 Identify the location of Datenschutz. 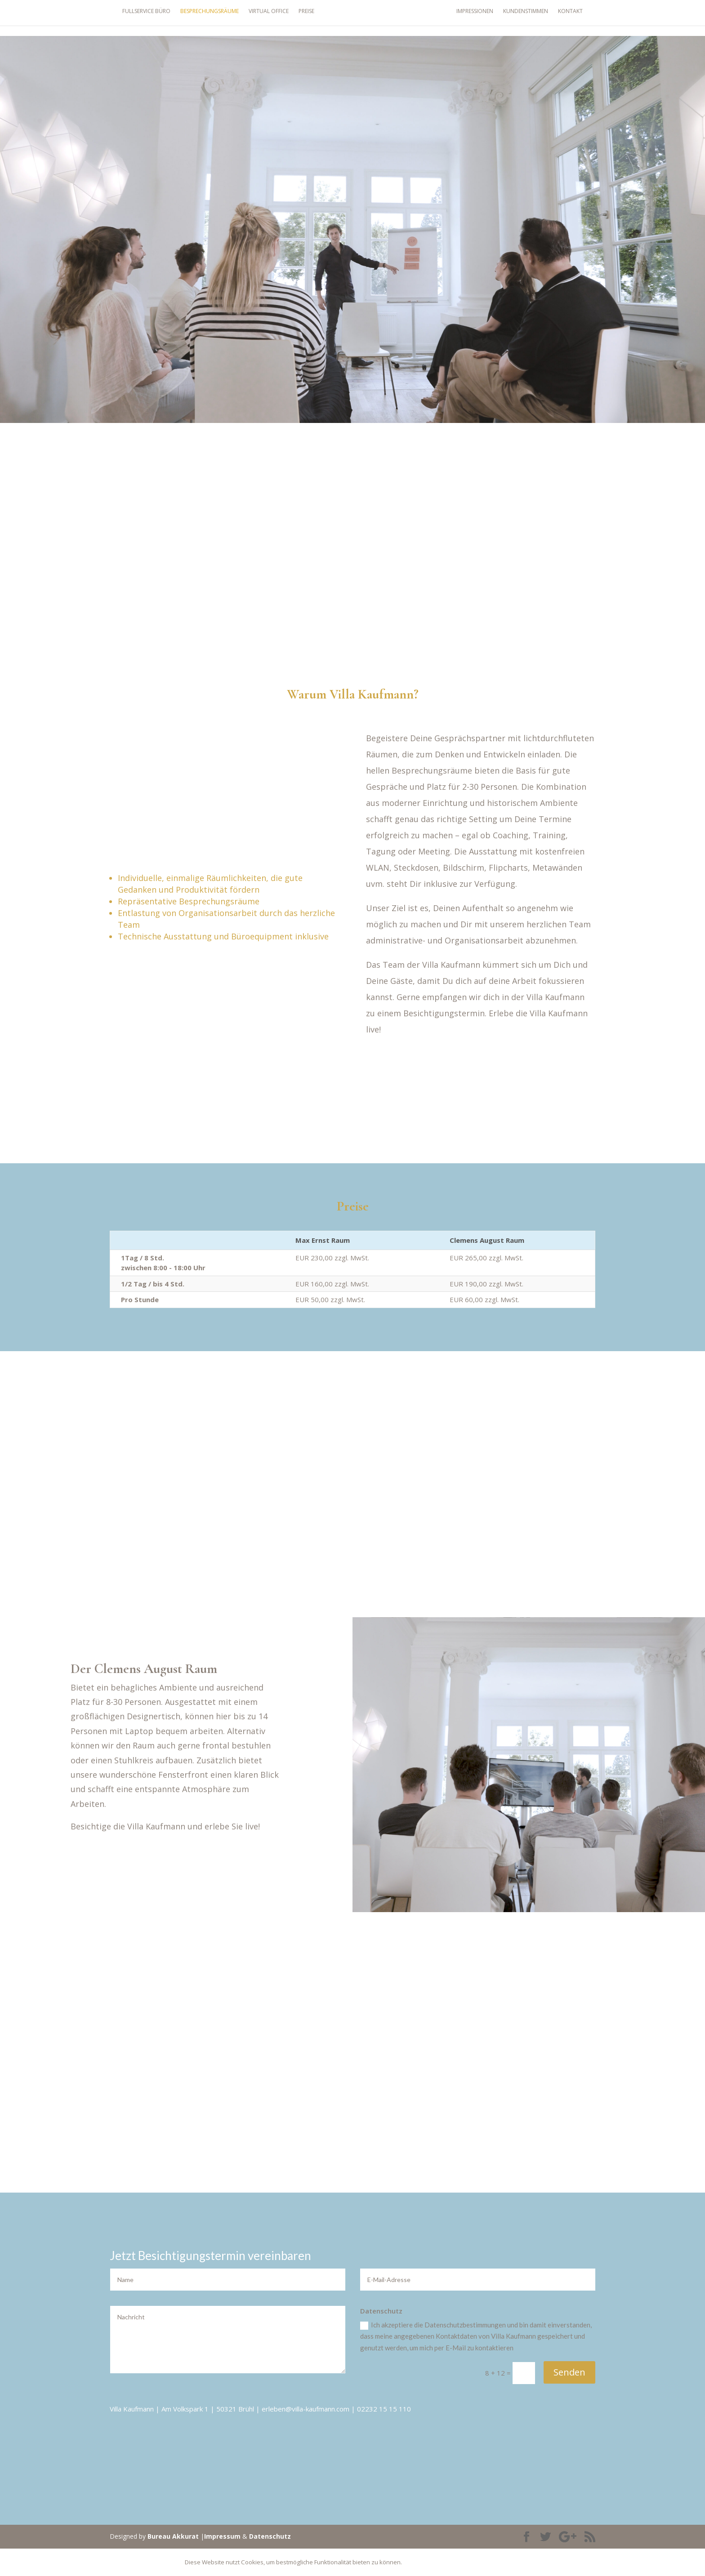
(270, 2536).